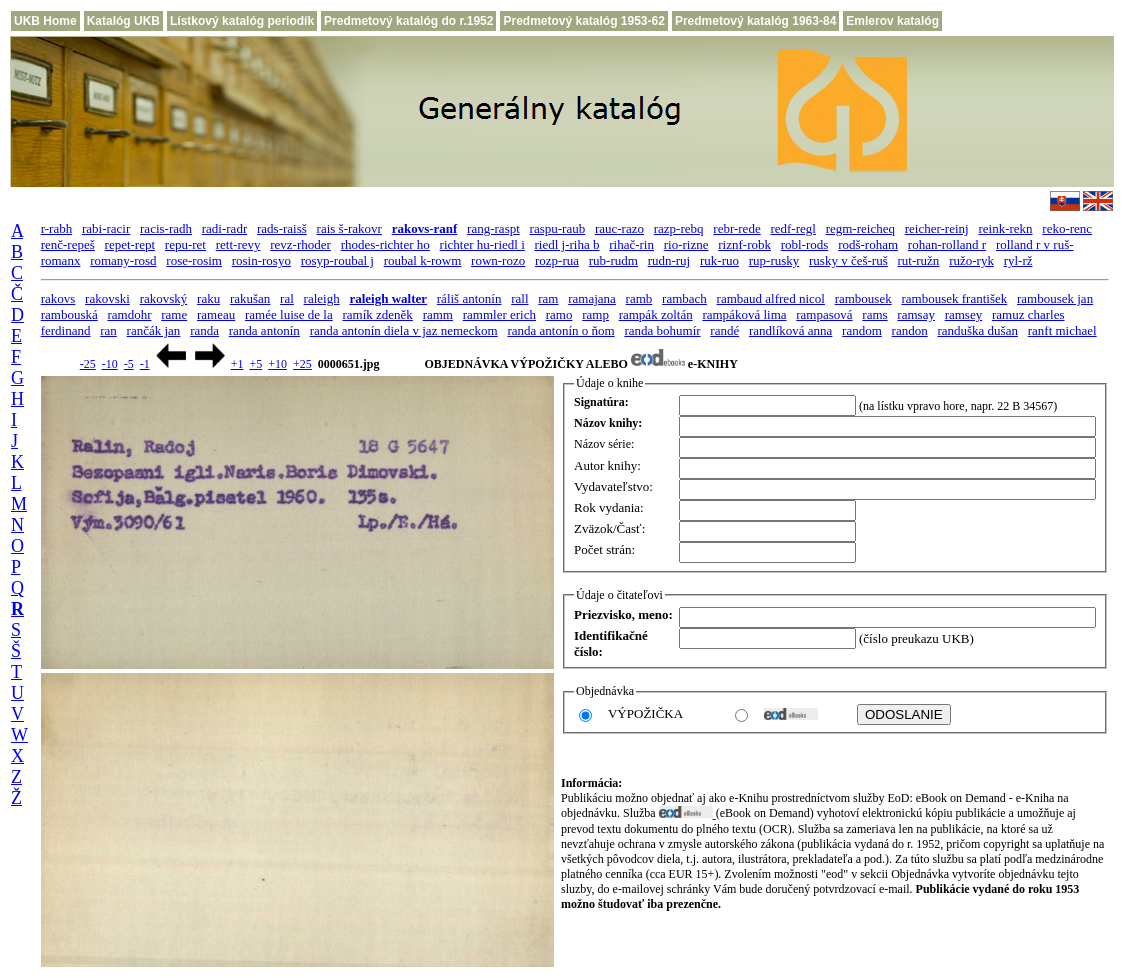 The height and width of the screenshot is (978, 1124). I want to click on rakušan, so click(250, 298).